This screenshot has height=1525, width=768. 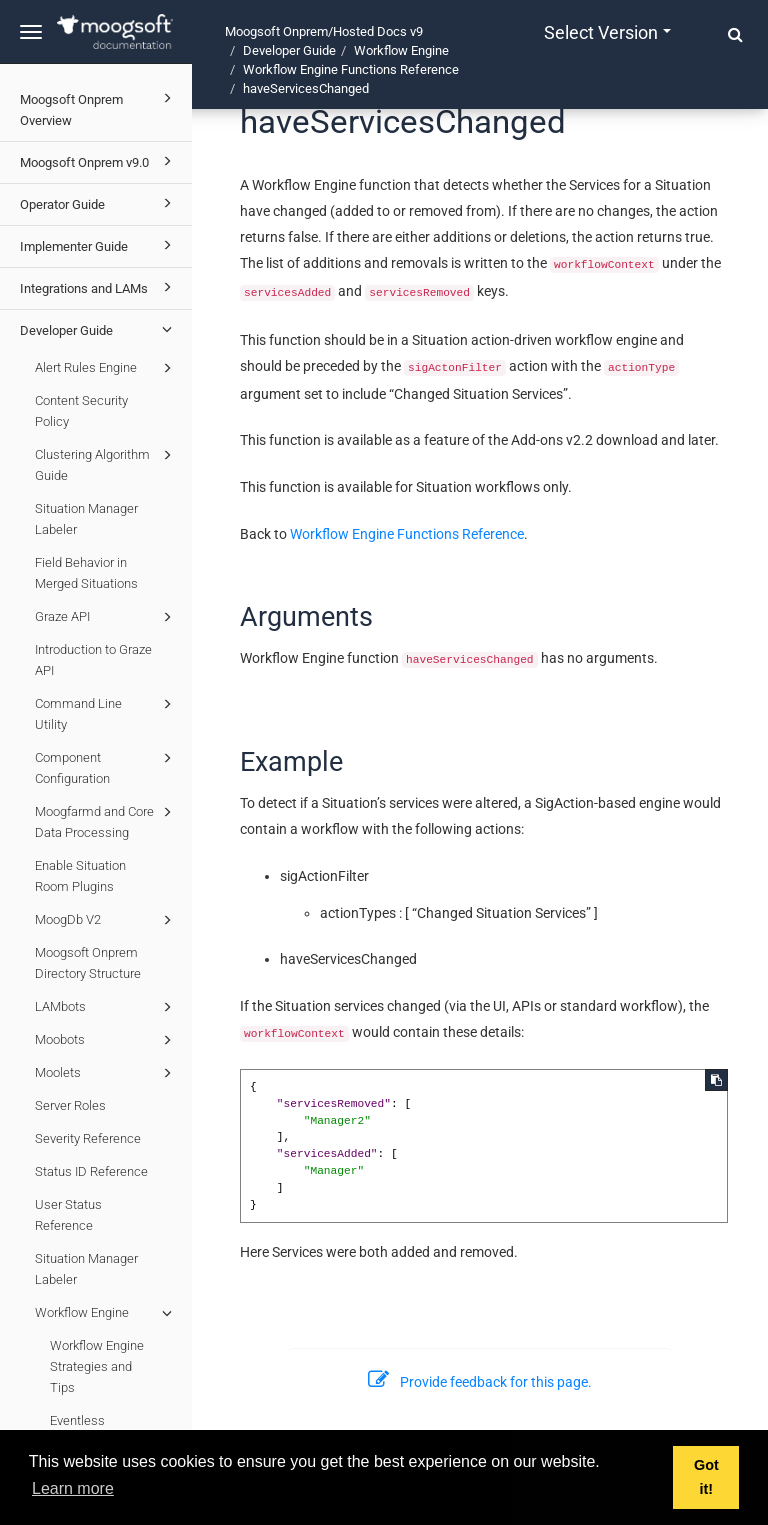 What do you see at coordinates (106, 368) in the screenshot?
I see `Alert Rules Engine` at bounding box center [106, 368].